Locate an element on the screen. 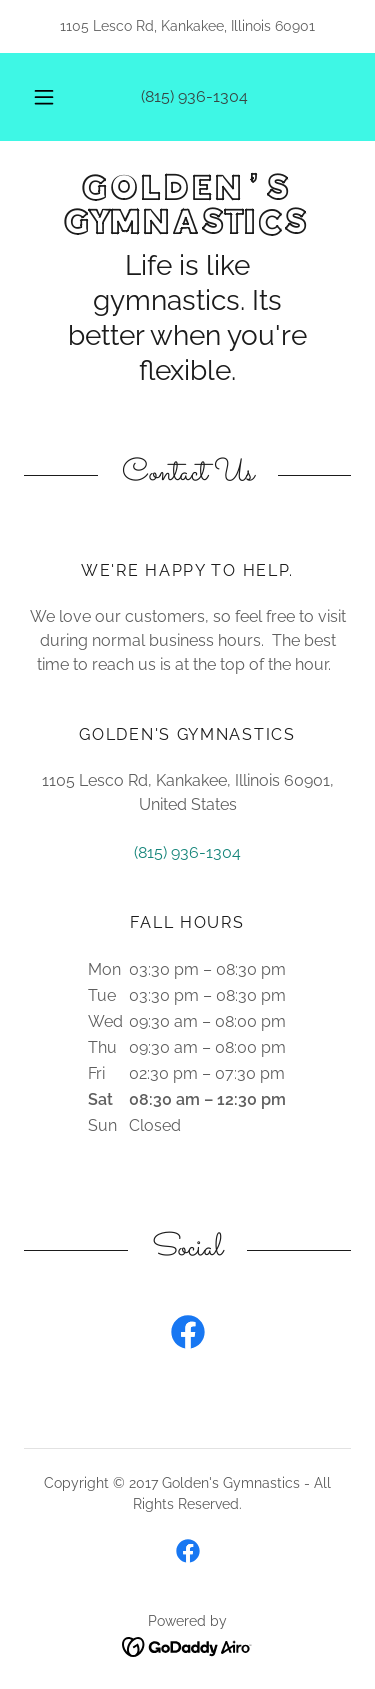 The width and height of the screenshot is (375, 1689). (815) 936-1304 [link] is located at coordinates (194, 96).